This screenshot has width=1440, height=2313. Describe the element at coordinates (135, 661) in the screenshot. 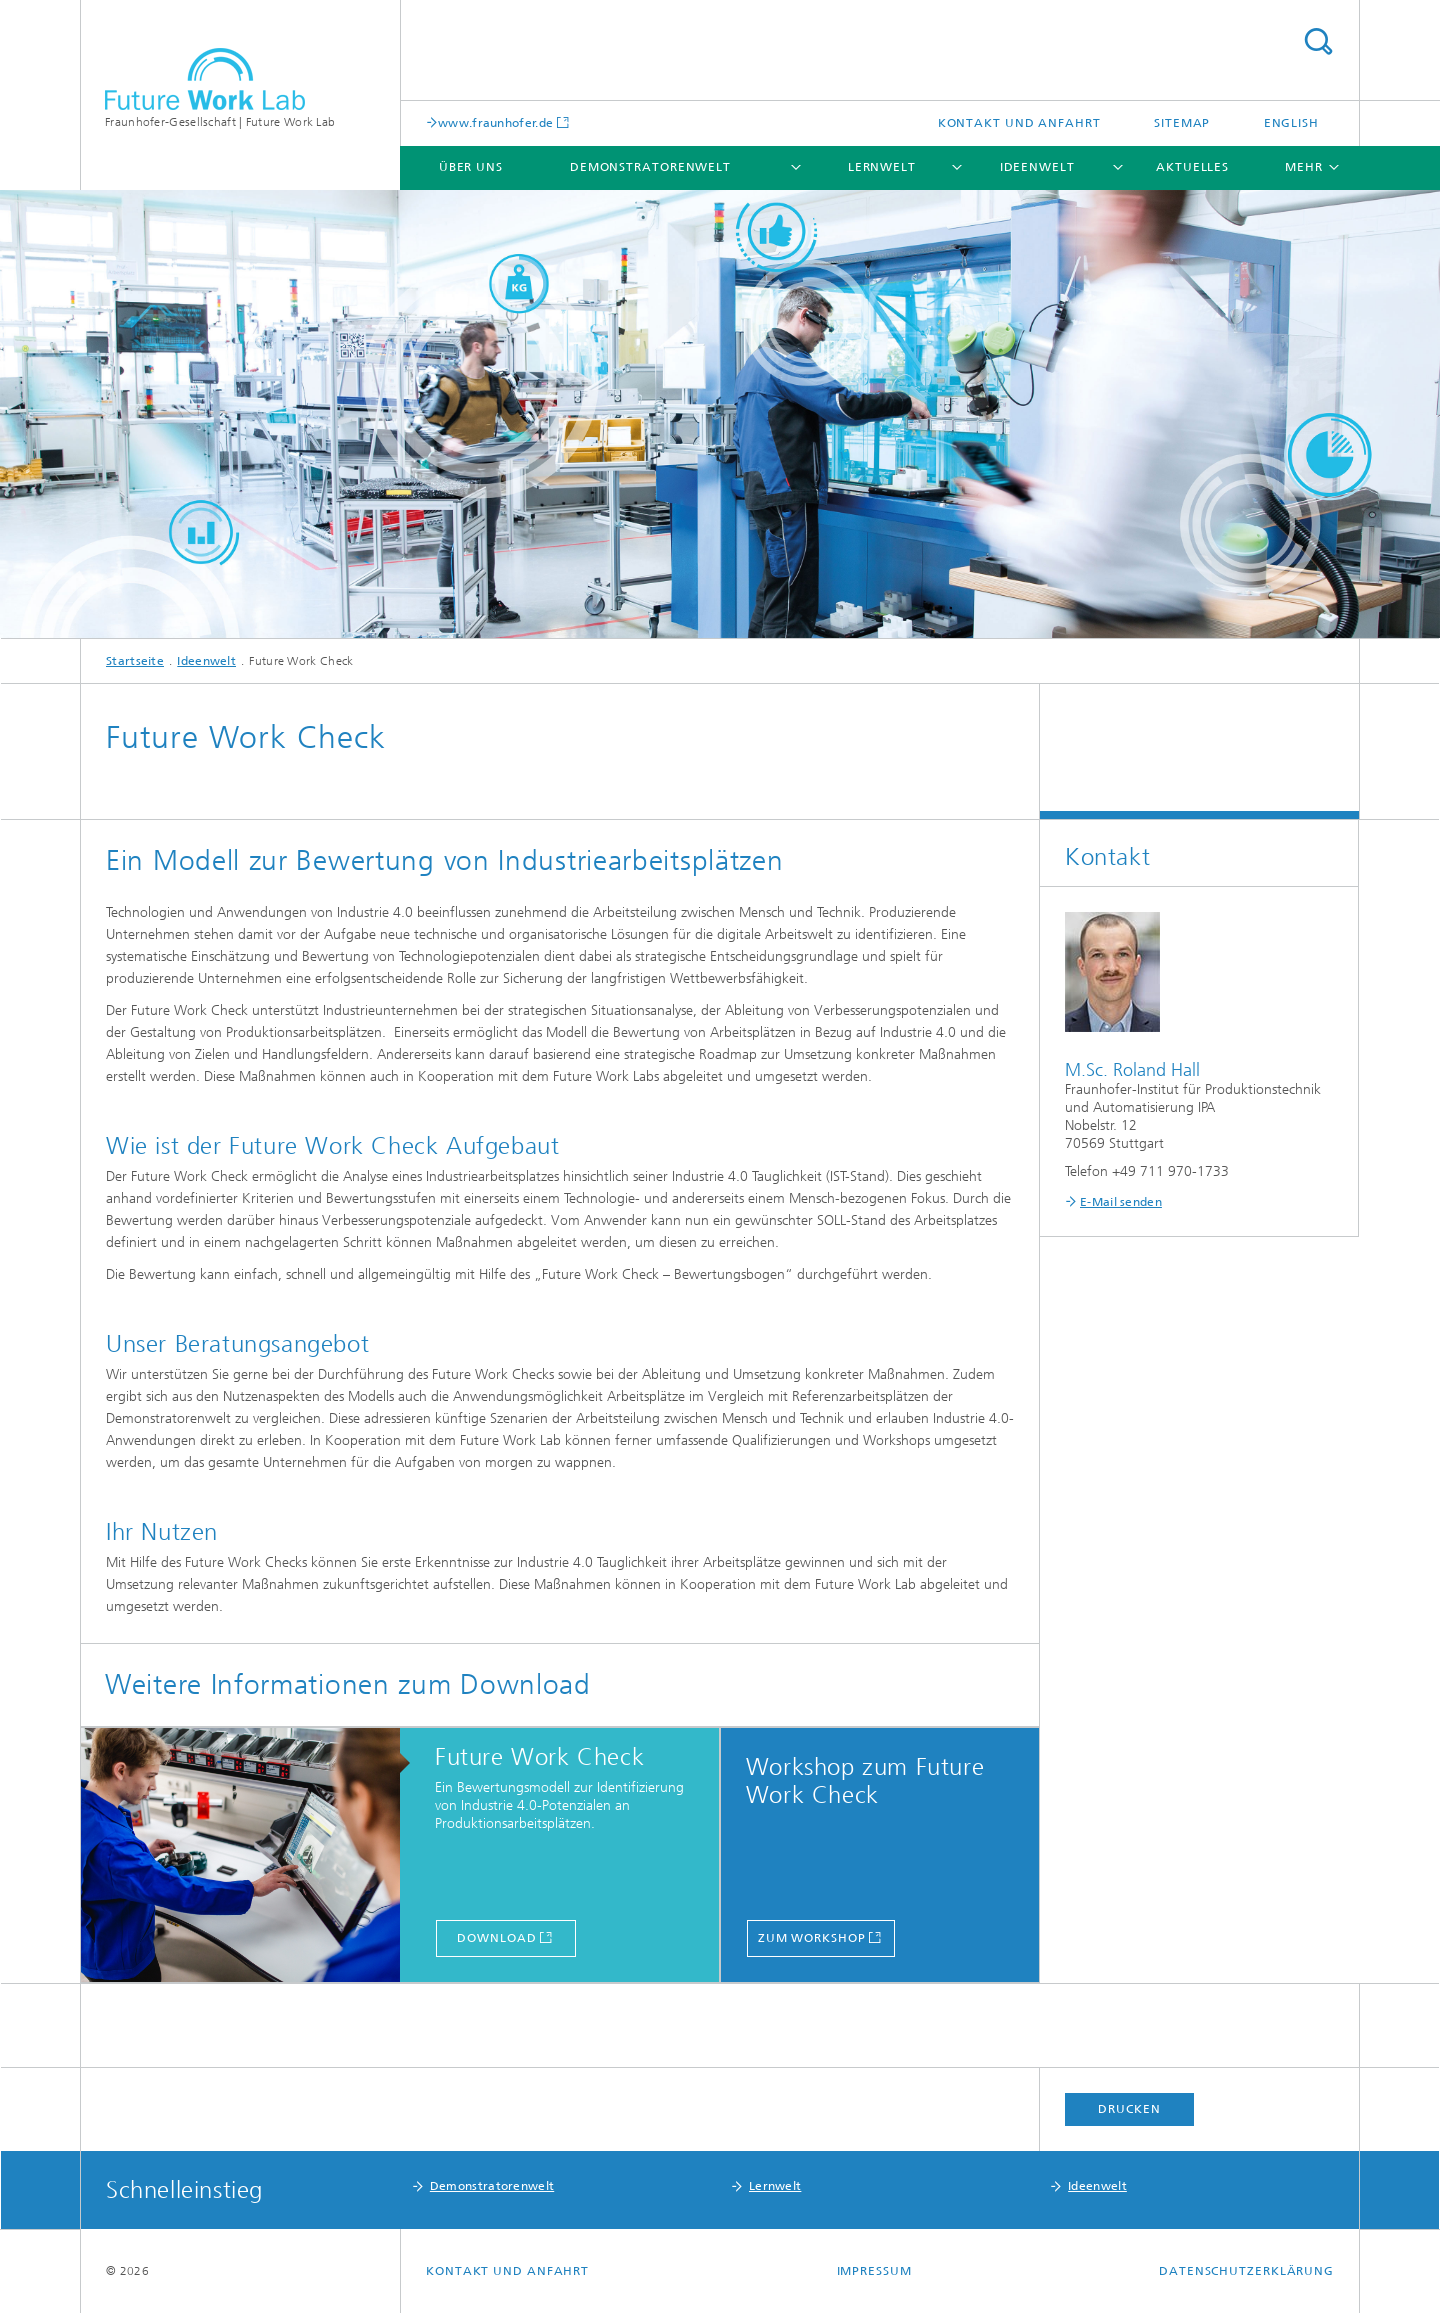

I see `Startseite` at that location.